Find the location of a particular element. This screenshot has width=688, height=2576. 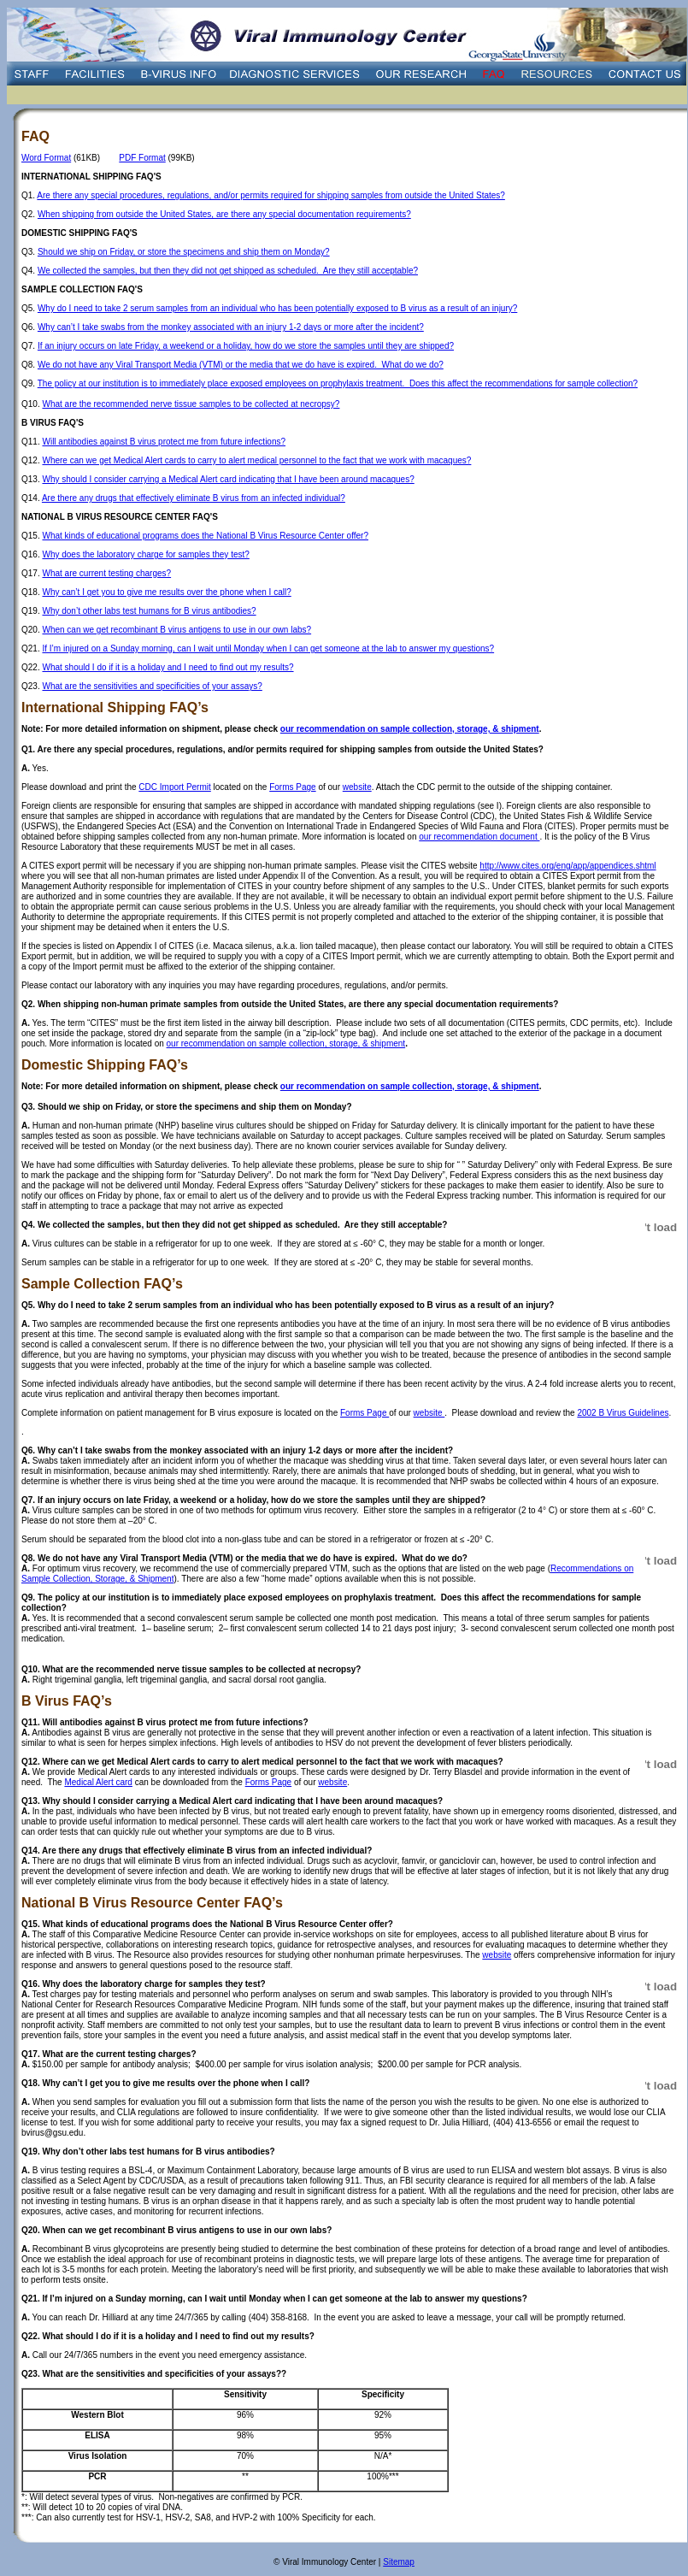

Should we ship on Friday, or store the specimens and ship them on Monday? is located at coordinates (184, 251).